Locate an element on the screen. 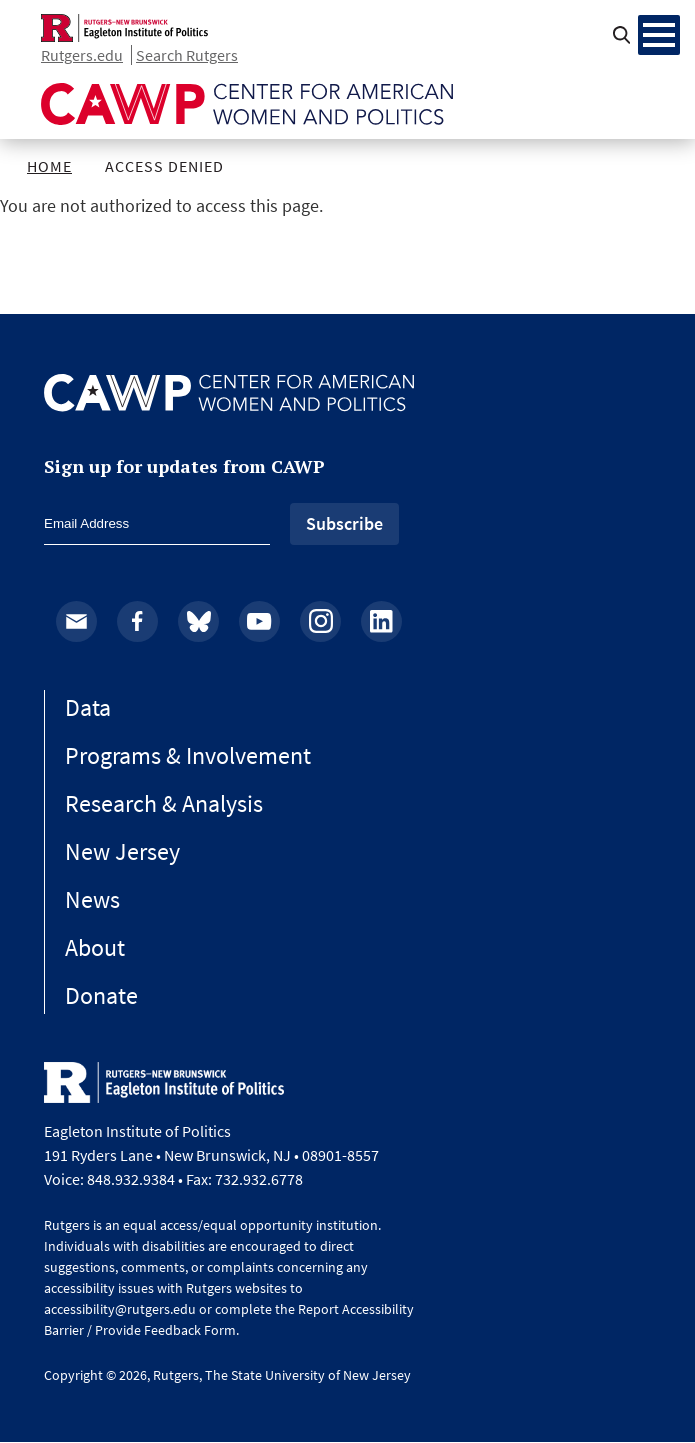 Image resolution: width=695 pixels, height=1443 pixels. Rutgers.edu is located at coordinates (82, 55).